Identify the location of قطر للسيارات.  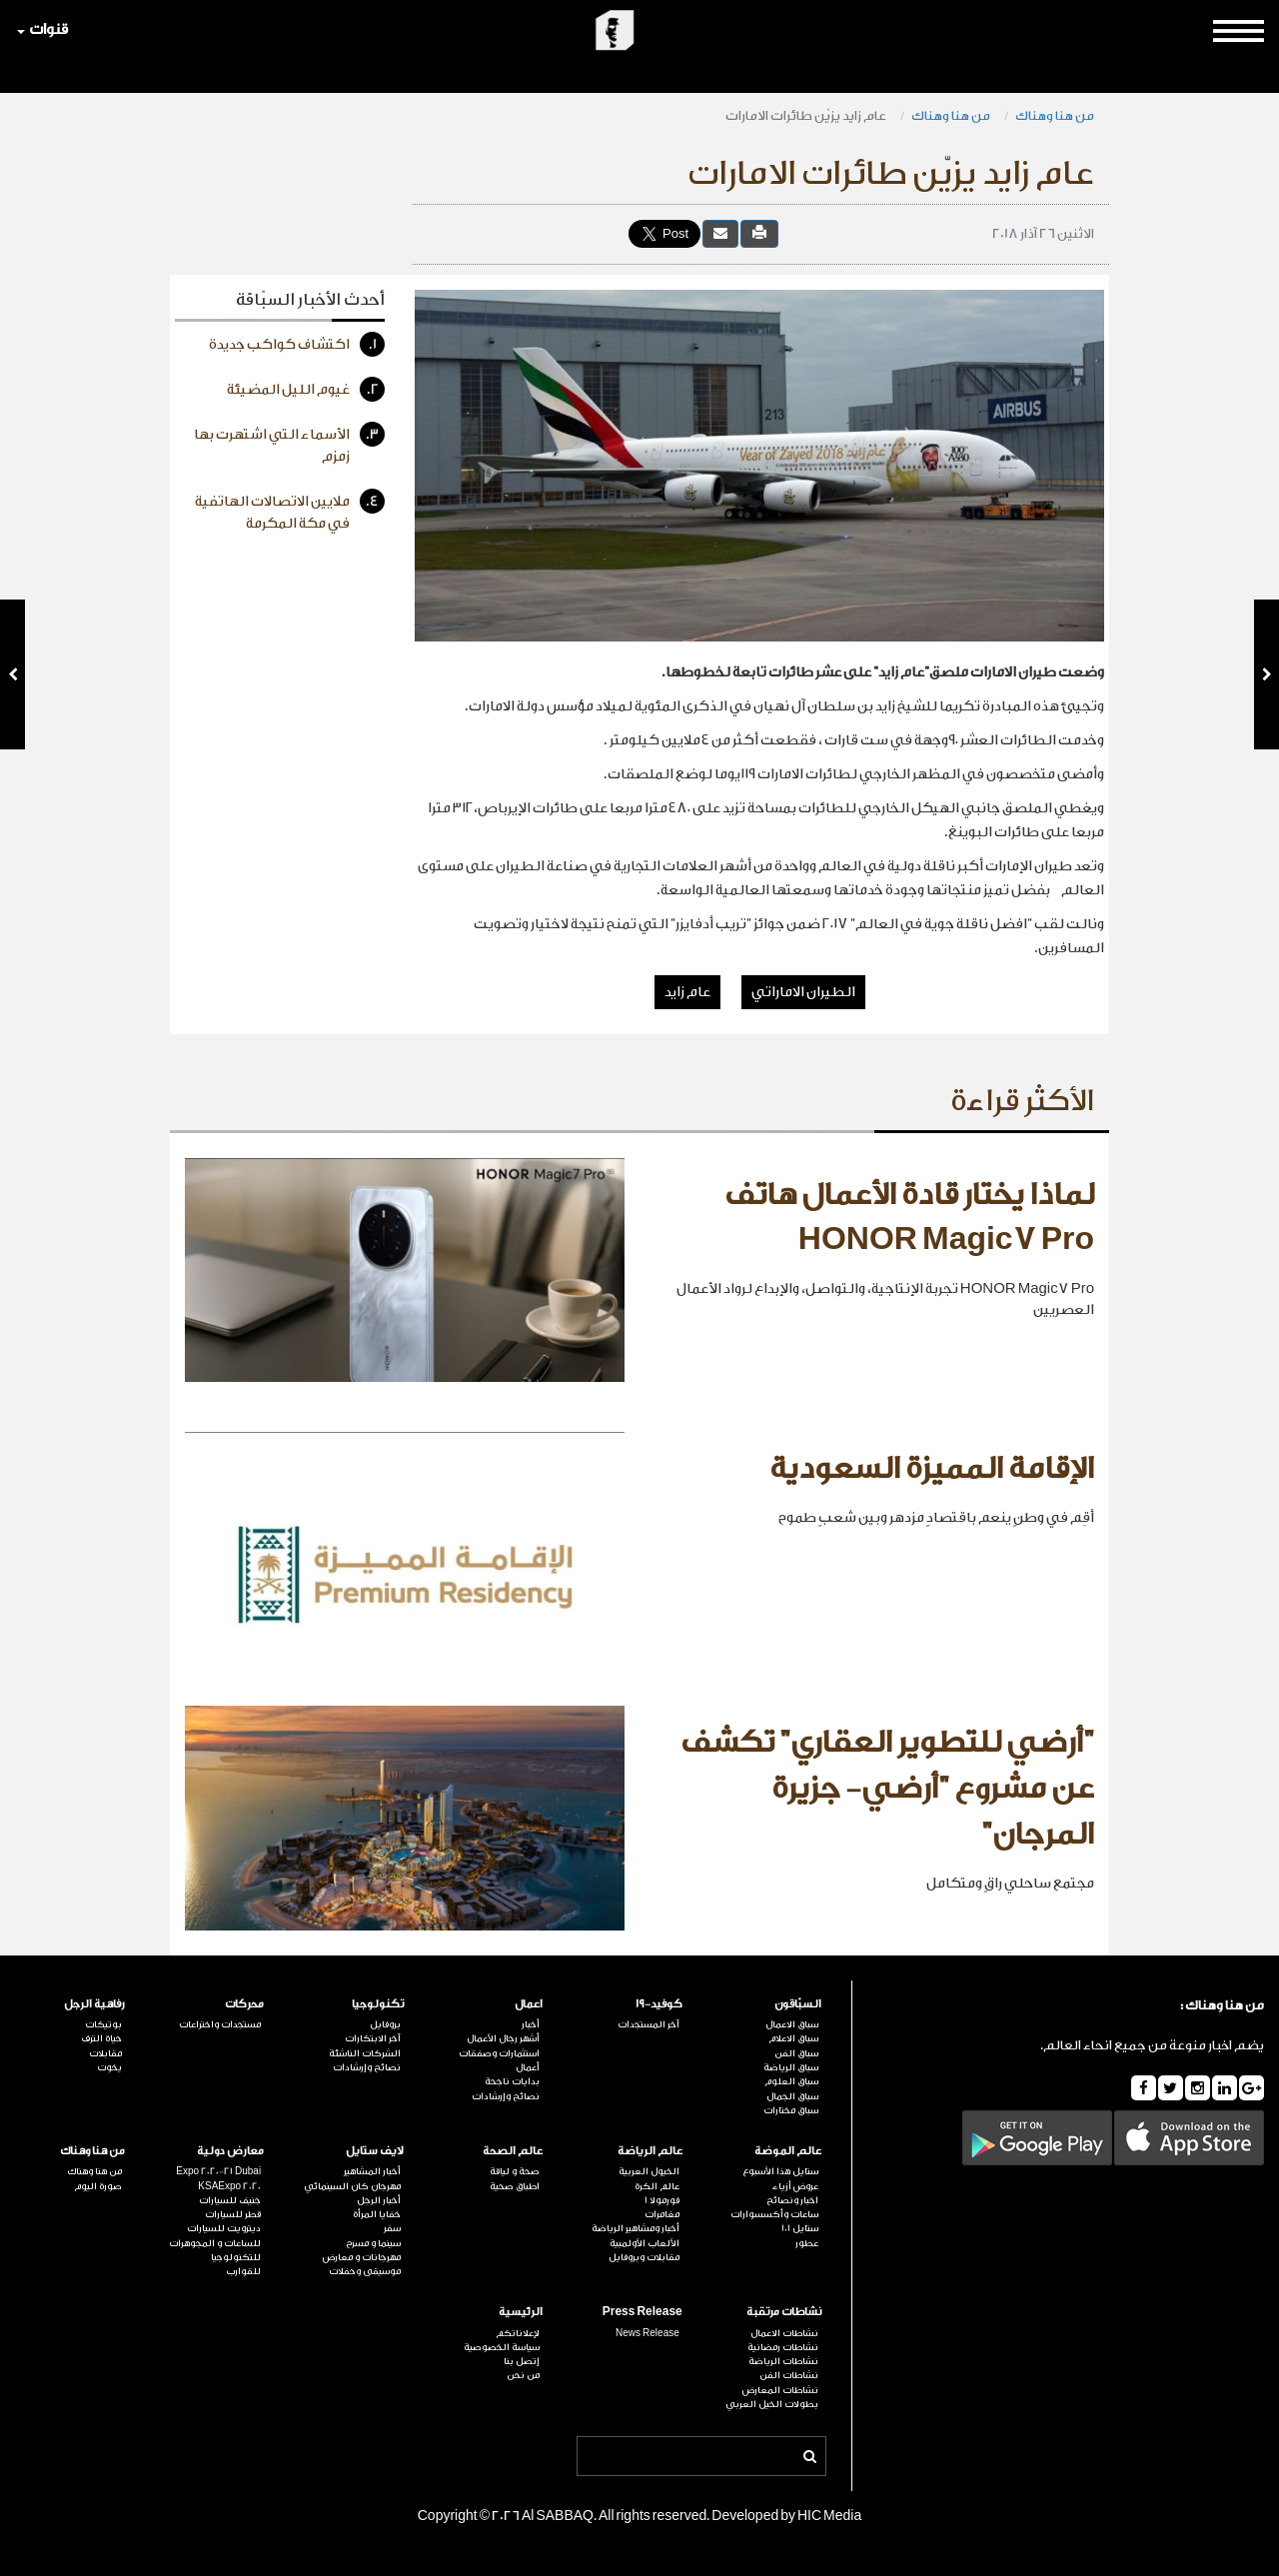
(233, 2214).